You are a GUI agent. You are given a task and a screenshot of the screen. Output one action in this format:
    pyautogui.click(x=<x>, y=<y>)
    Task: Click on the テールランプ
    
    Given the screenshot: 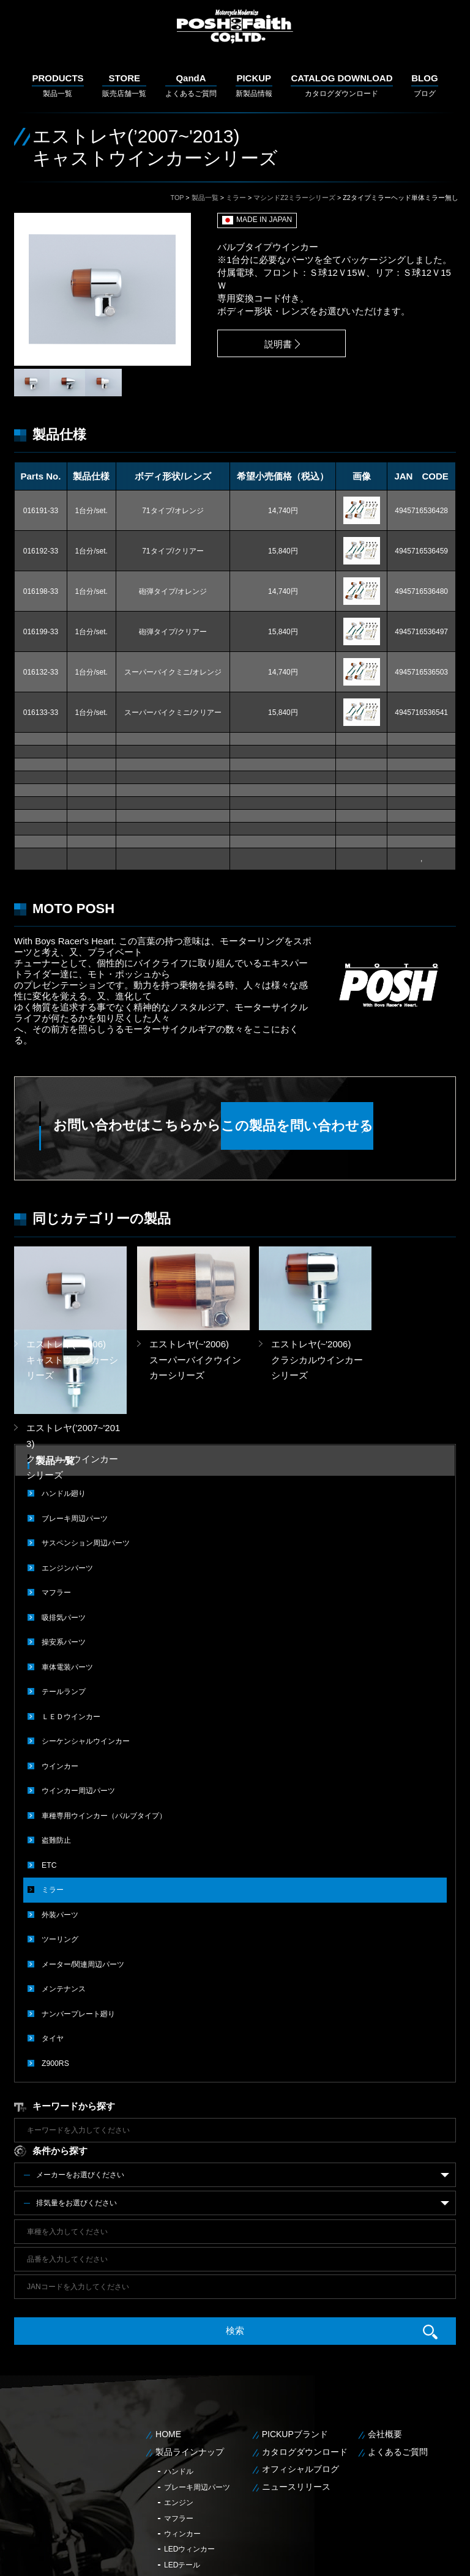 What is the action you would take?
    pyautogui.click(x=64, y=1605)
    